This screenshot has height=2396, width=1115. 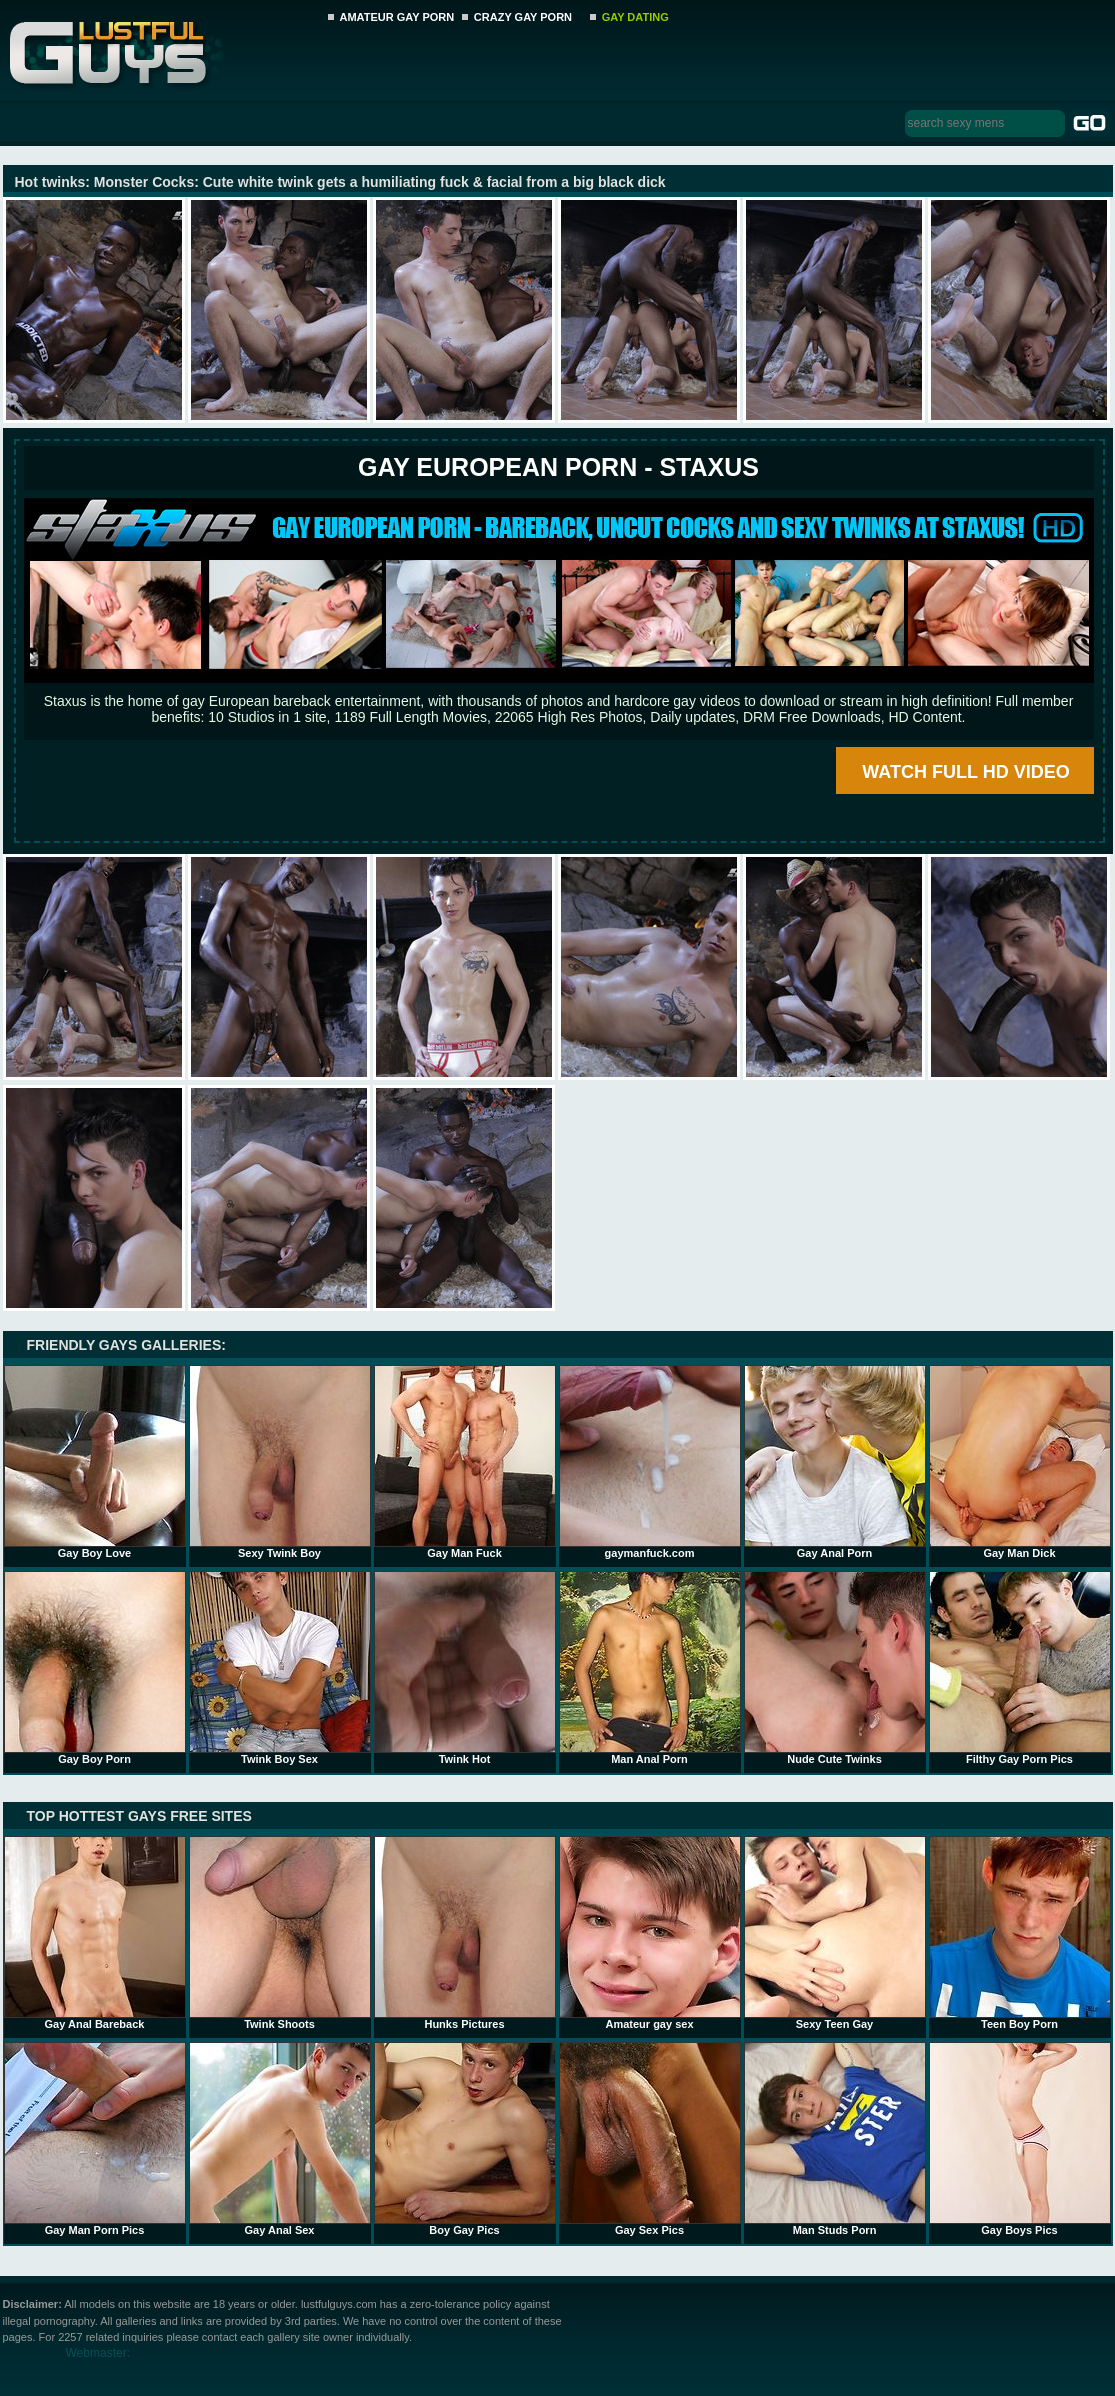 What do you see at coordinates (465, 1933) in the screenshot?
I see `Hunks Pictures` at bounding box center [465, 1933].